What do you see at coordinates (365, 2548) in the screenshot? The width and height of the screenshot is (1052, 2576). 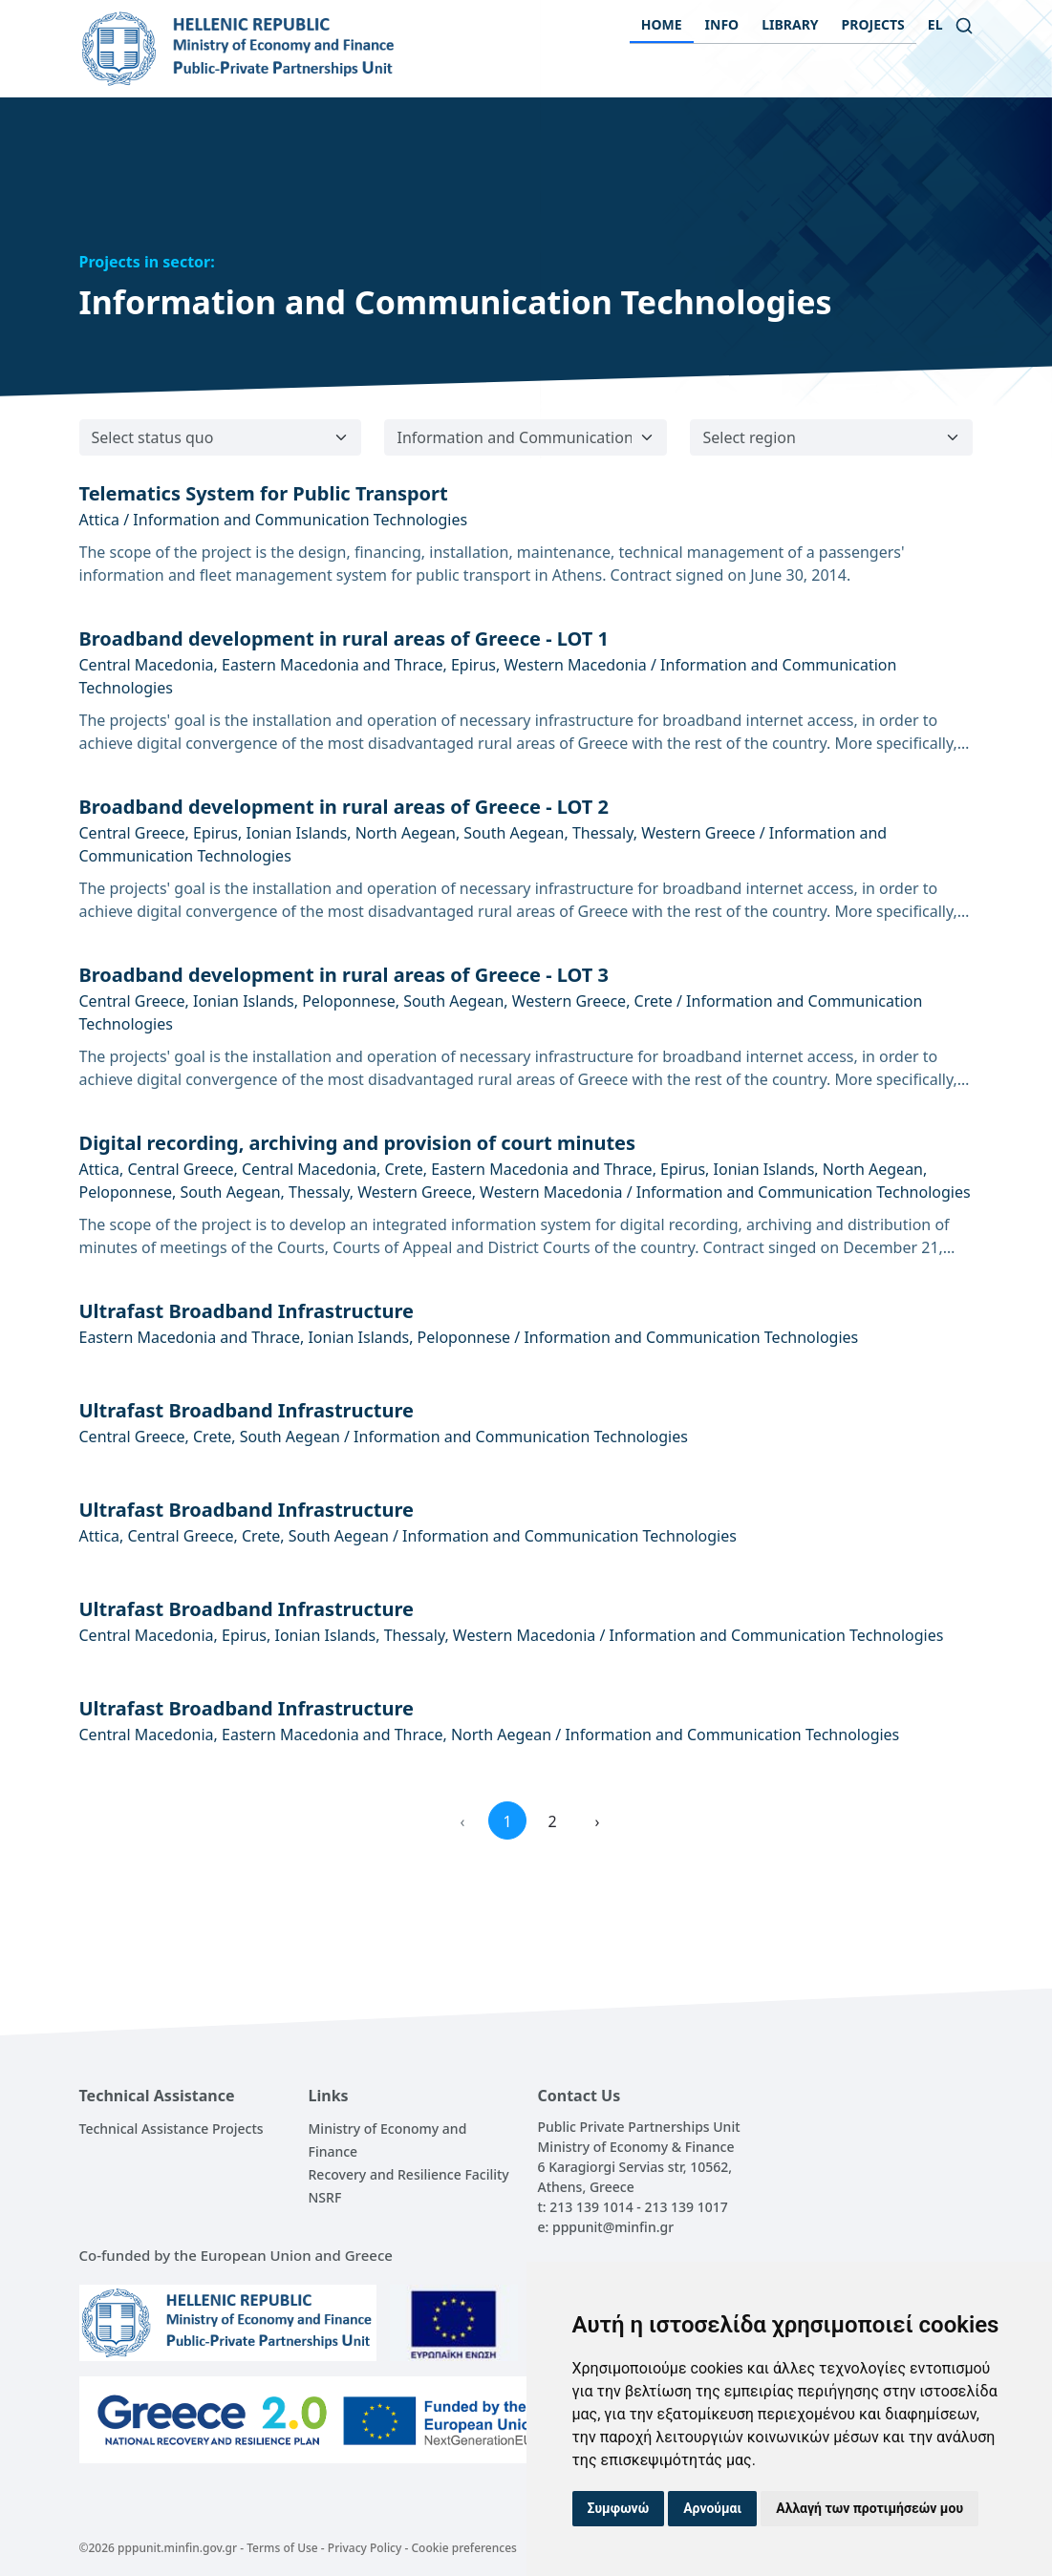 I see `Privacy Policy` at bounding box center [365, 2548].